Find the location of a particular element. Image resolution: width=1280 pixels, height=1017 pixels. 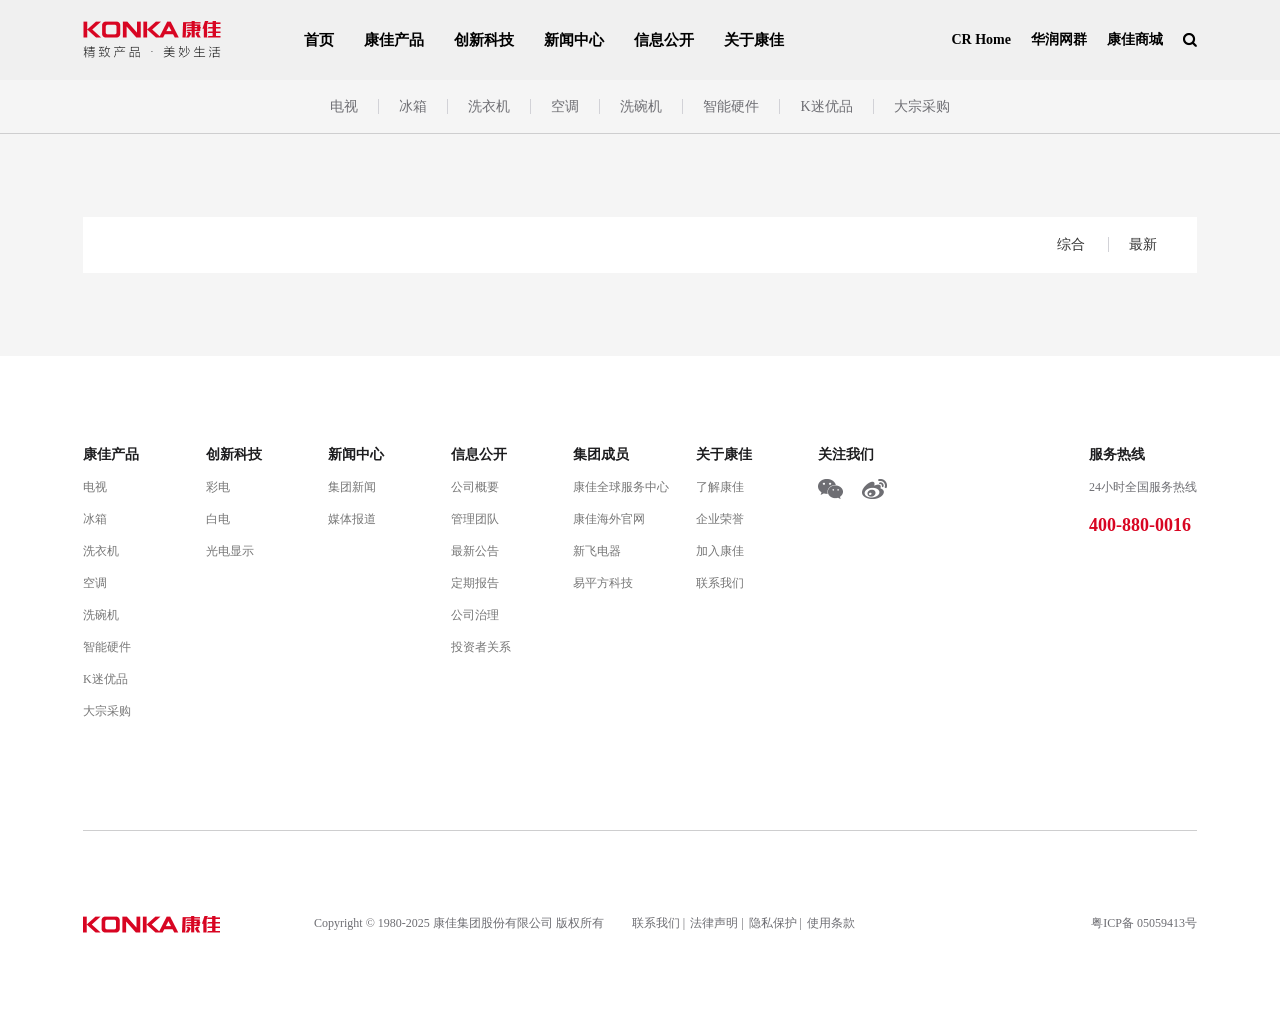

管理团队 is located at coordinates (475, 519).